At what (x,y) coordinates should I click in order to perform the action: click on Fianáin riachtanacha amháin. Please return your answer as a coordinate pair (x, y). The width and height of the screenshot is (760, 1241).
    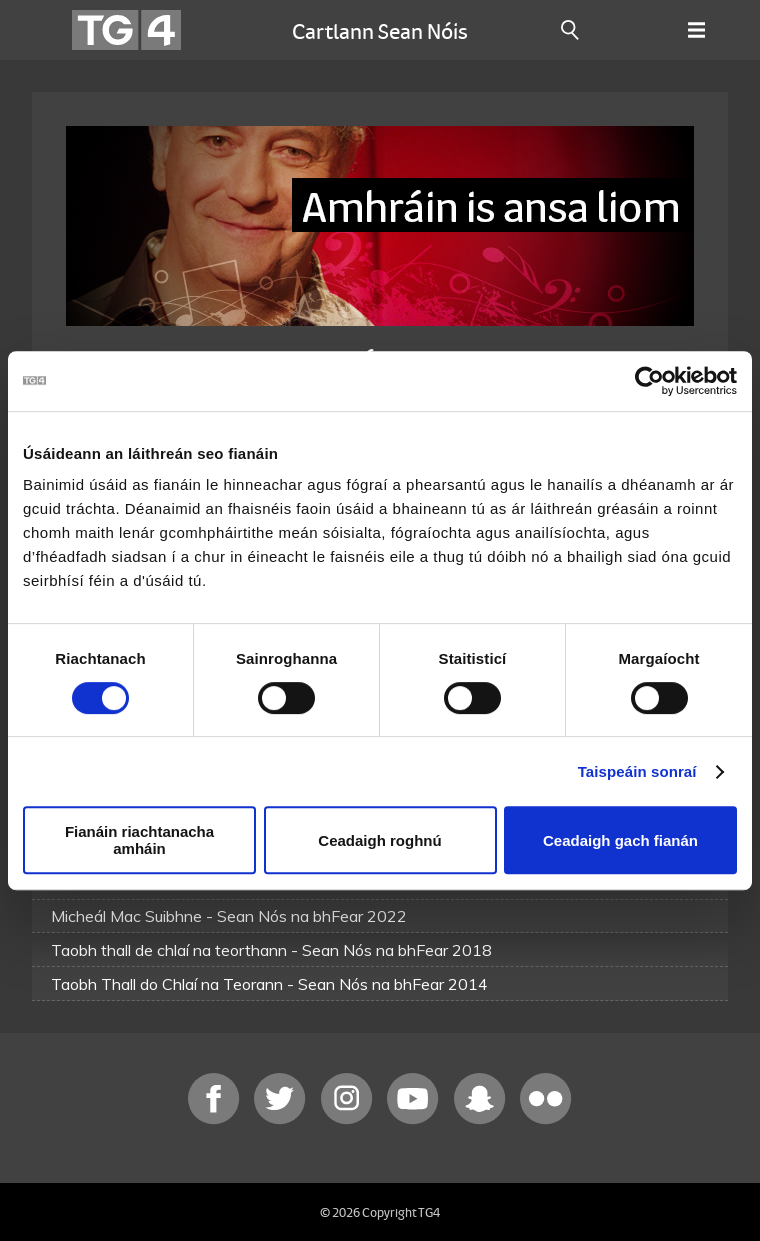
    Looking at the image, I should click on (139, 840).